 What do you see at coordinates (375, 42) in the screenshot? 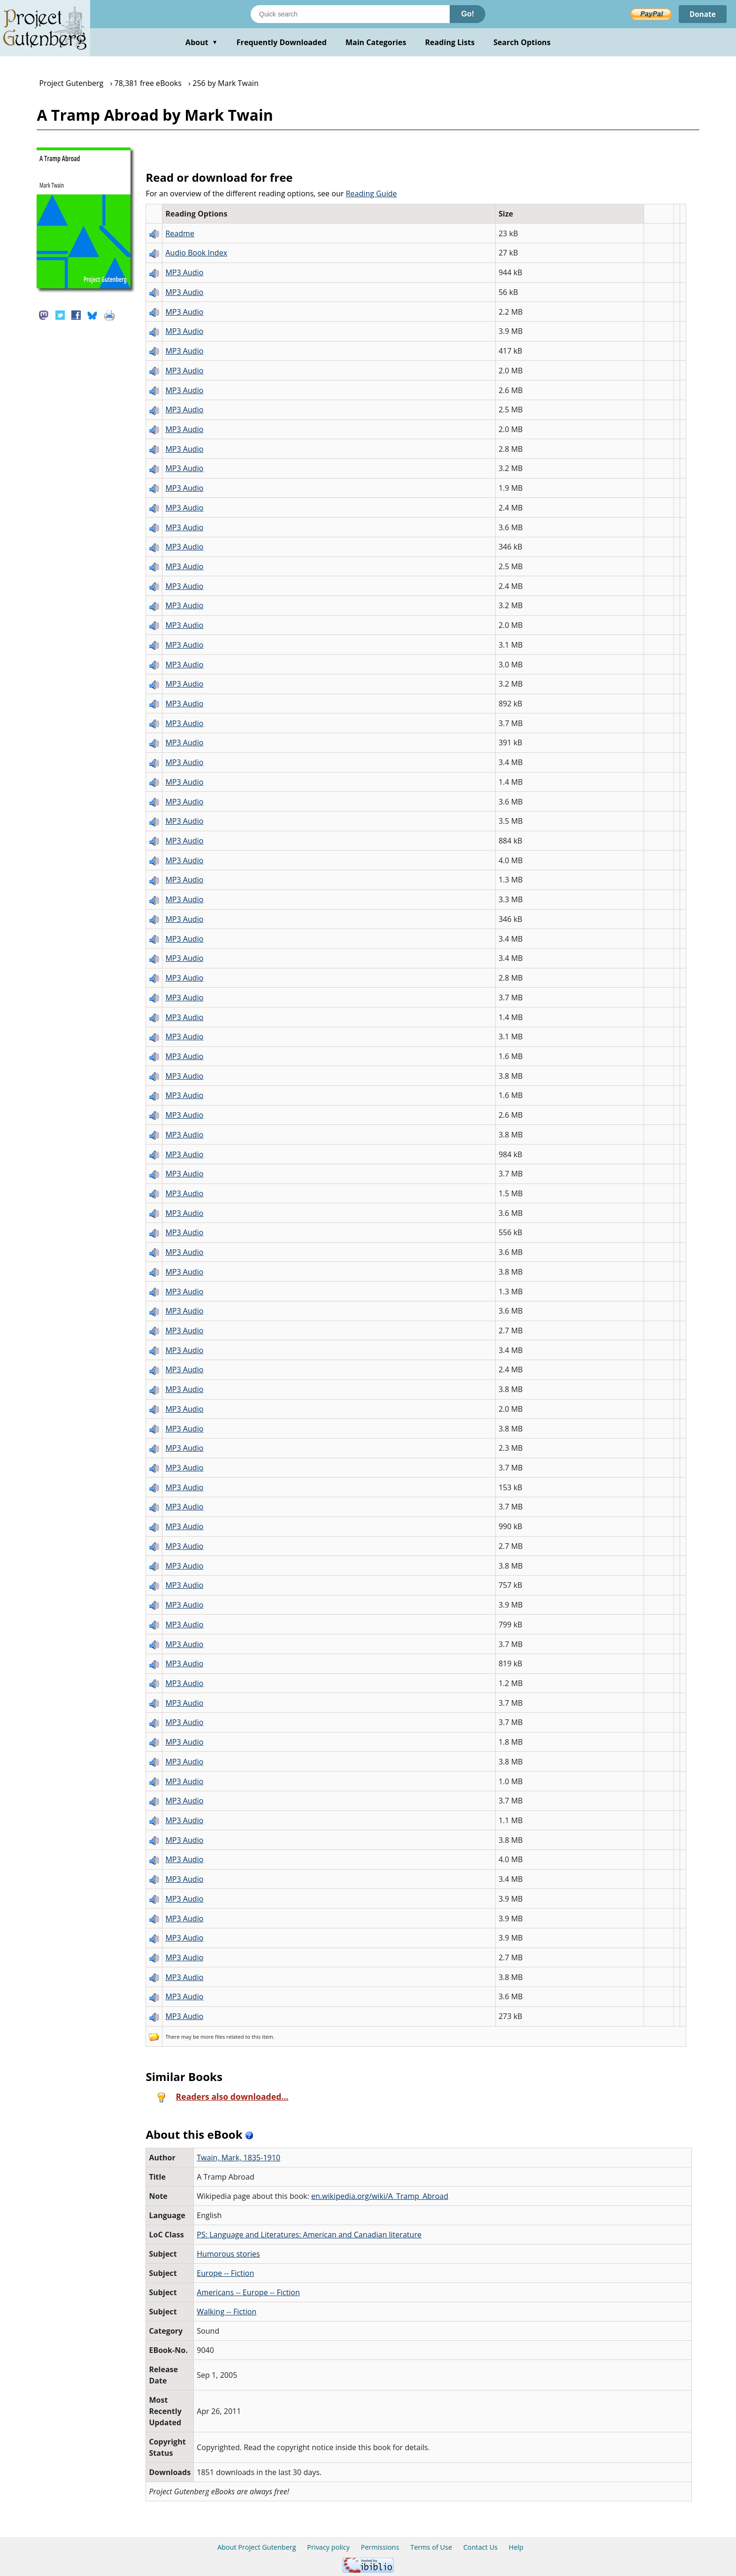
I see `Main Categories` at bounding box center [375, 42].